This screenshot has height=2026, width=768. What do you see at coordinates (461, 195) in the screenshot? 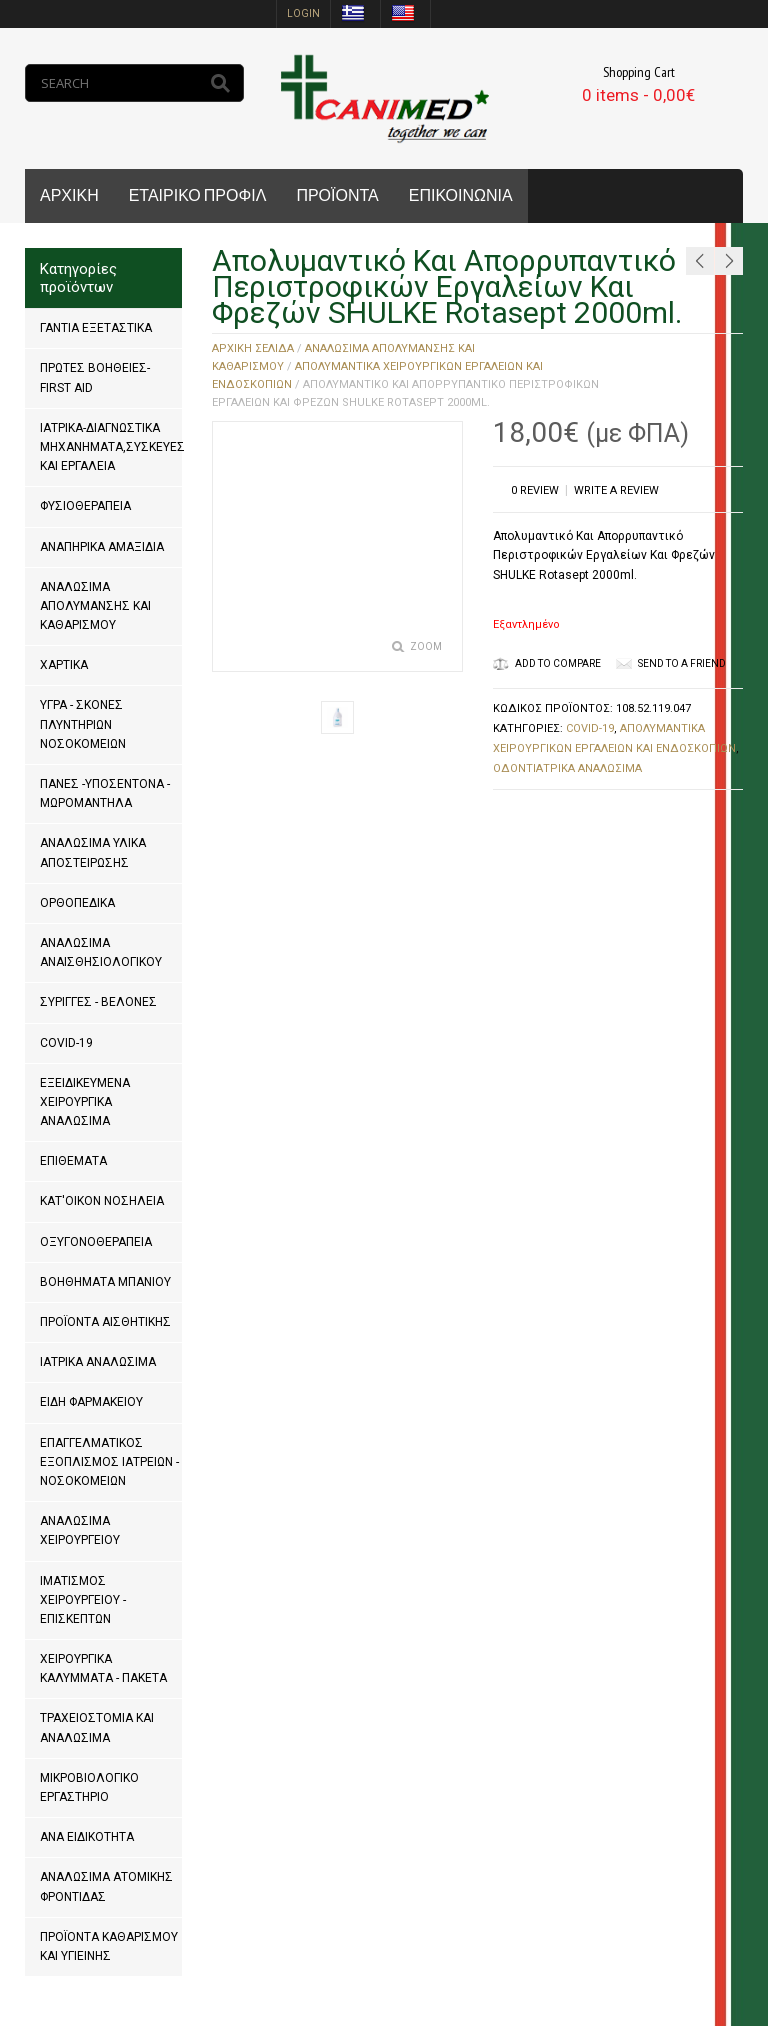
I see `ΕΠΙΚΟΙΝΩΝΙΑ` at bounding box center [461, 195].